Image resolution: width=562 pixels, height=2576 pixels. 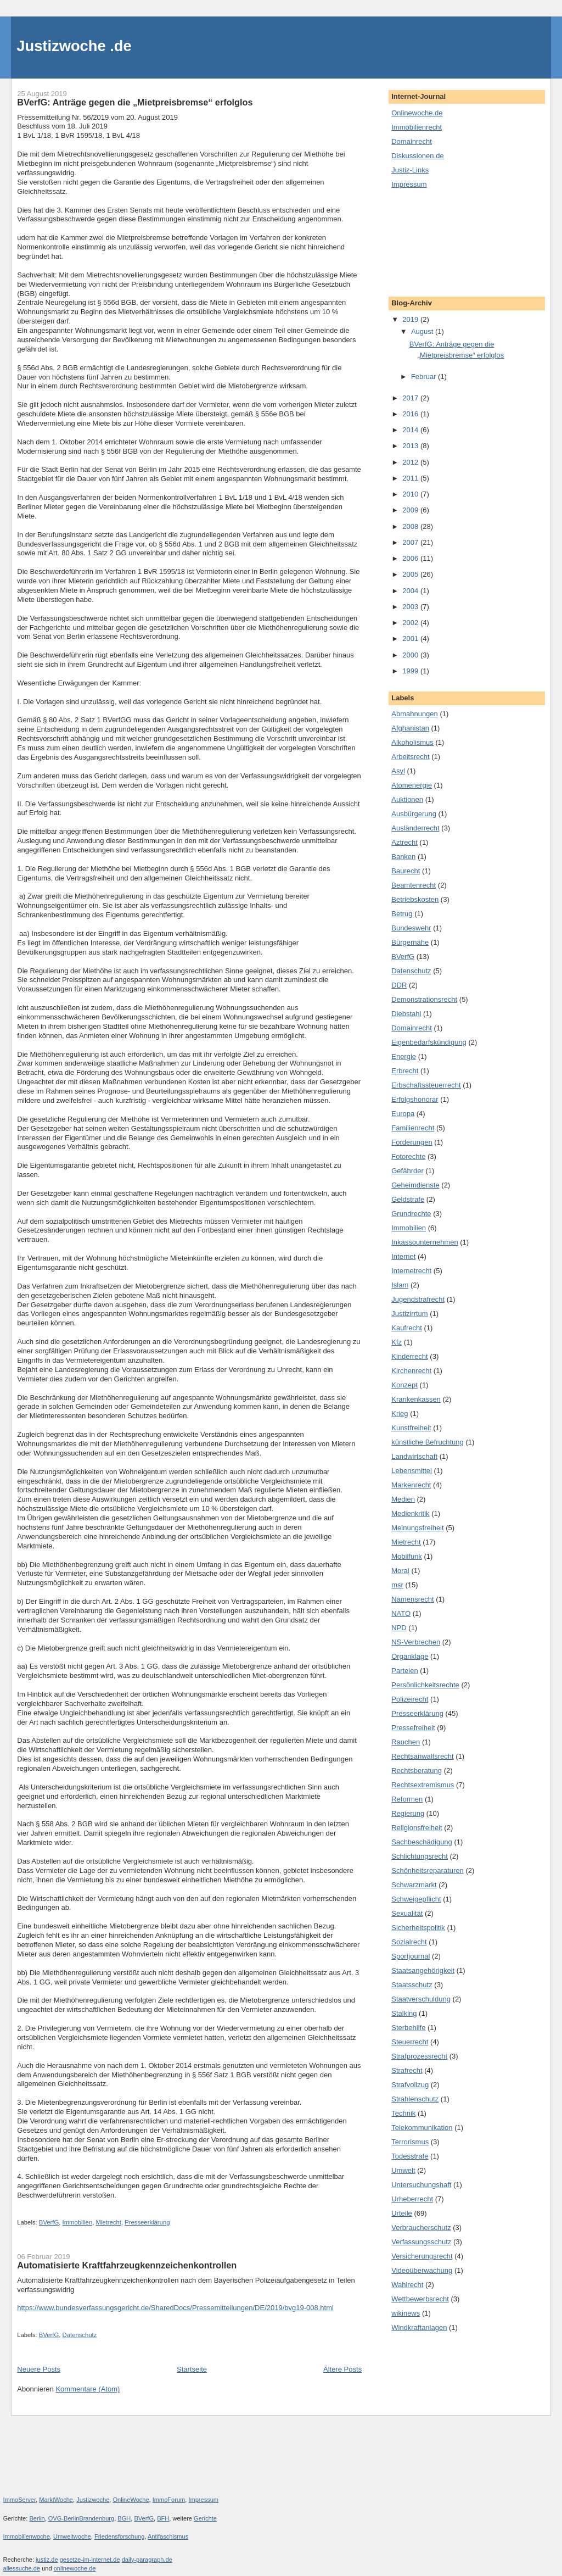 What do you see at coordinates (403, 1056) in the screenshot?
I see `Energie` at bounding box center [403, 1056].